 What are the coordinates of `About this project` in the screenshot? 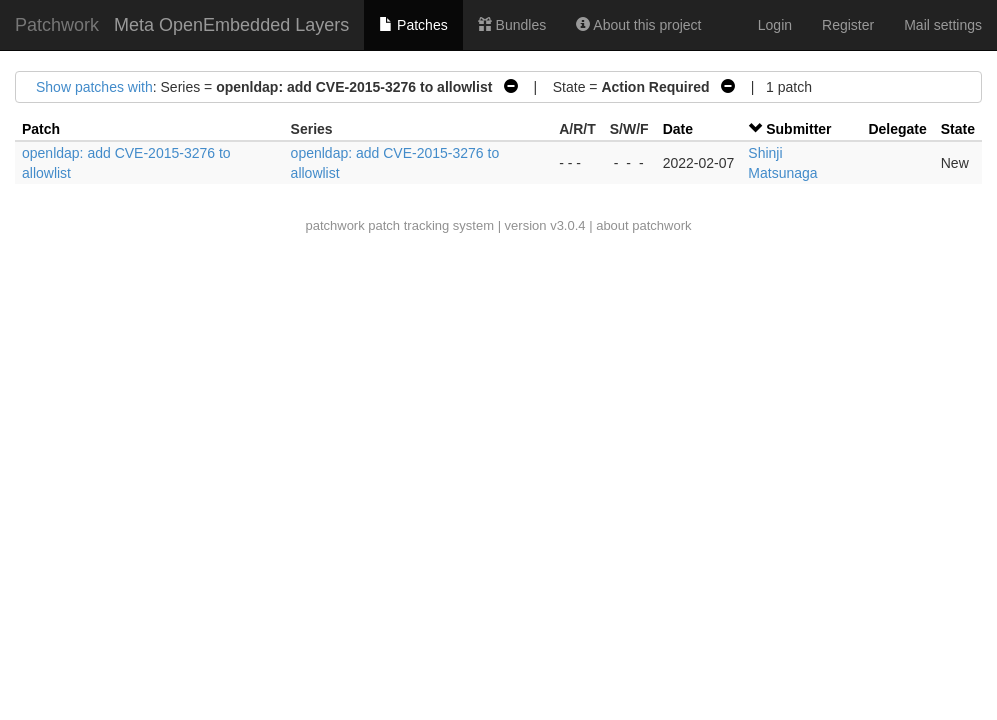 It's located at (638, 25).